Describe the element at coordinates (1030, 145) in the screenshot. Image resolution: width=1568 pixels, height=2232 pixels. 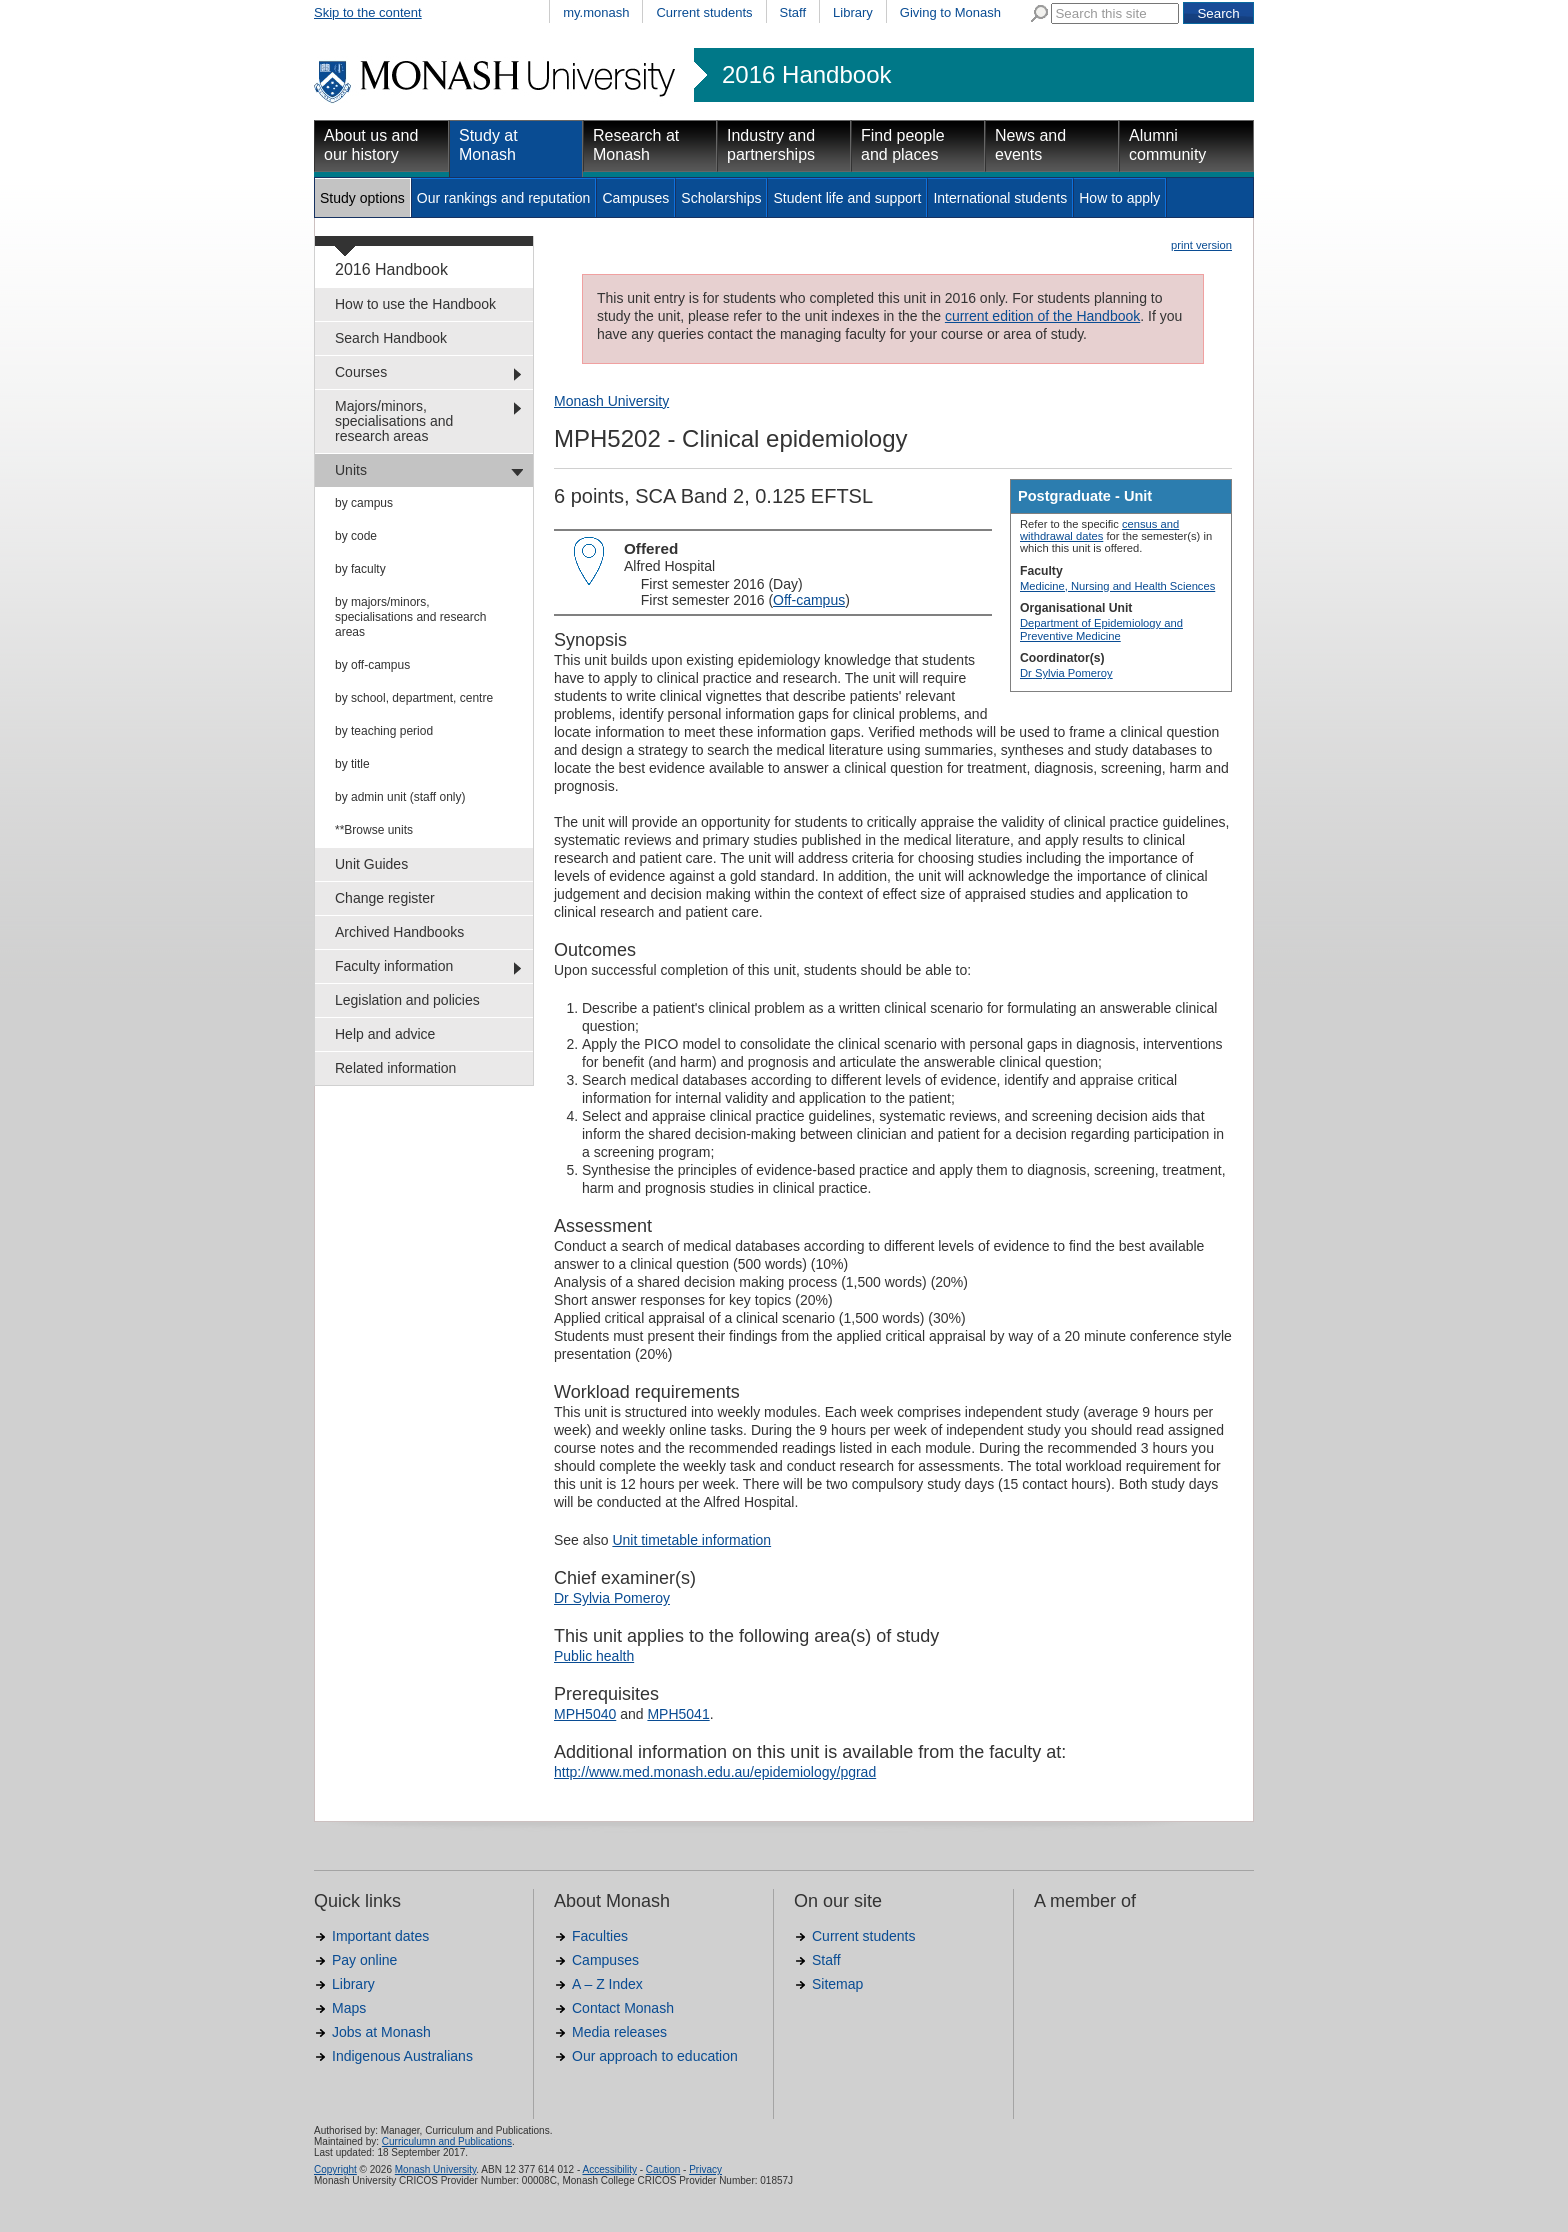
I see `News and events` at that location.